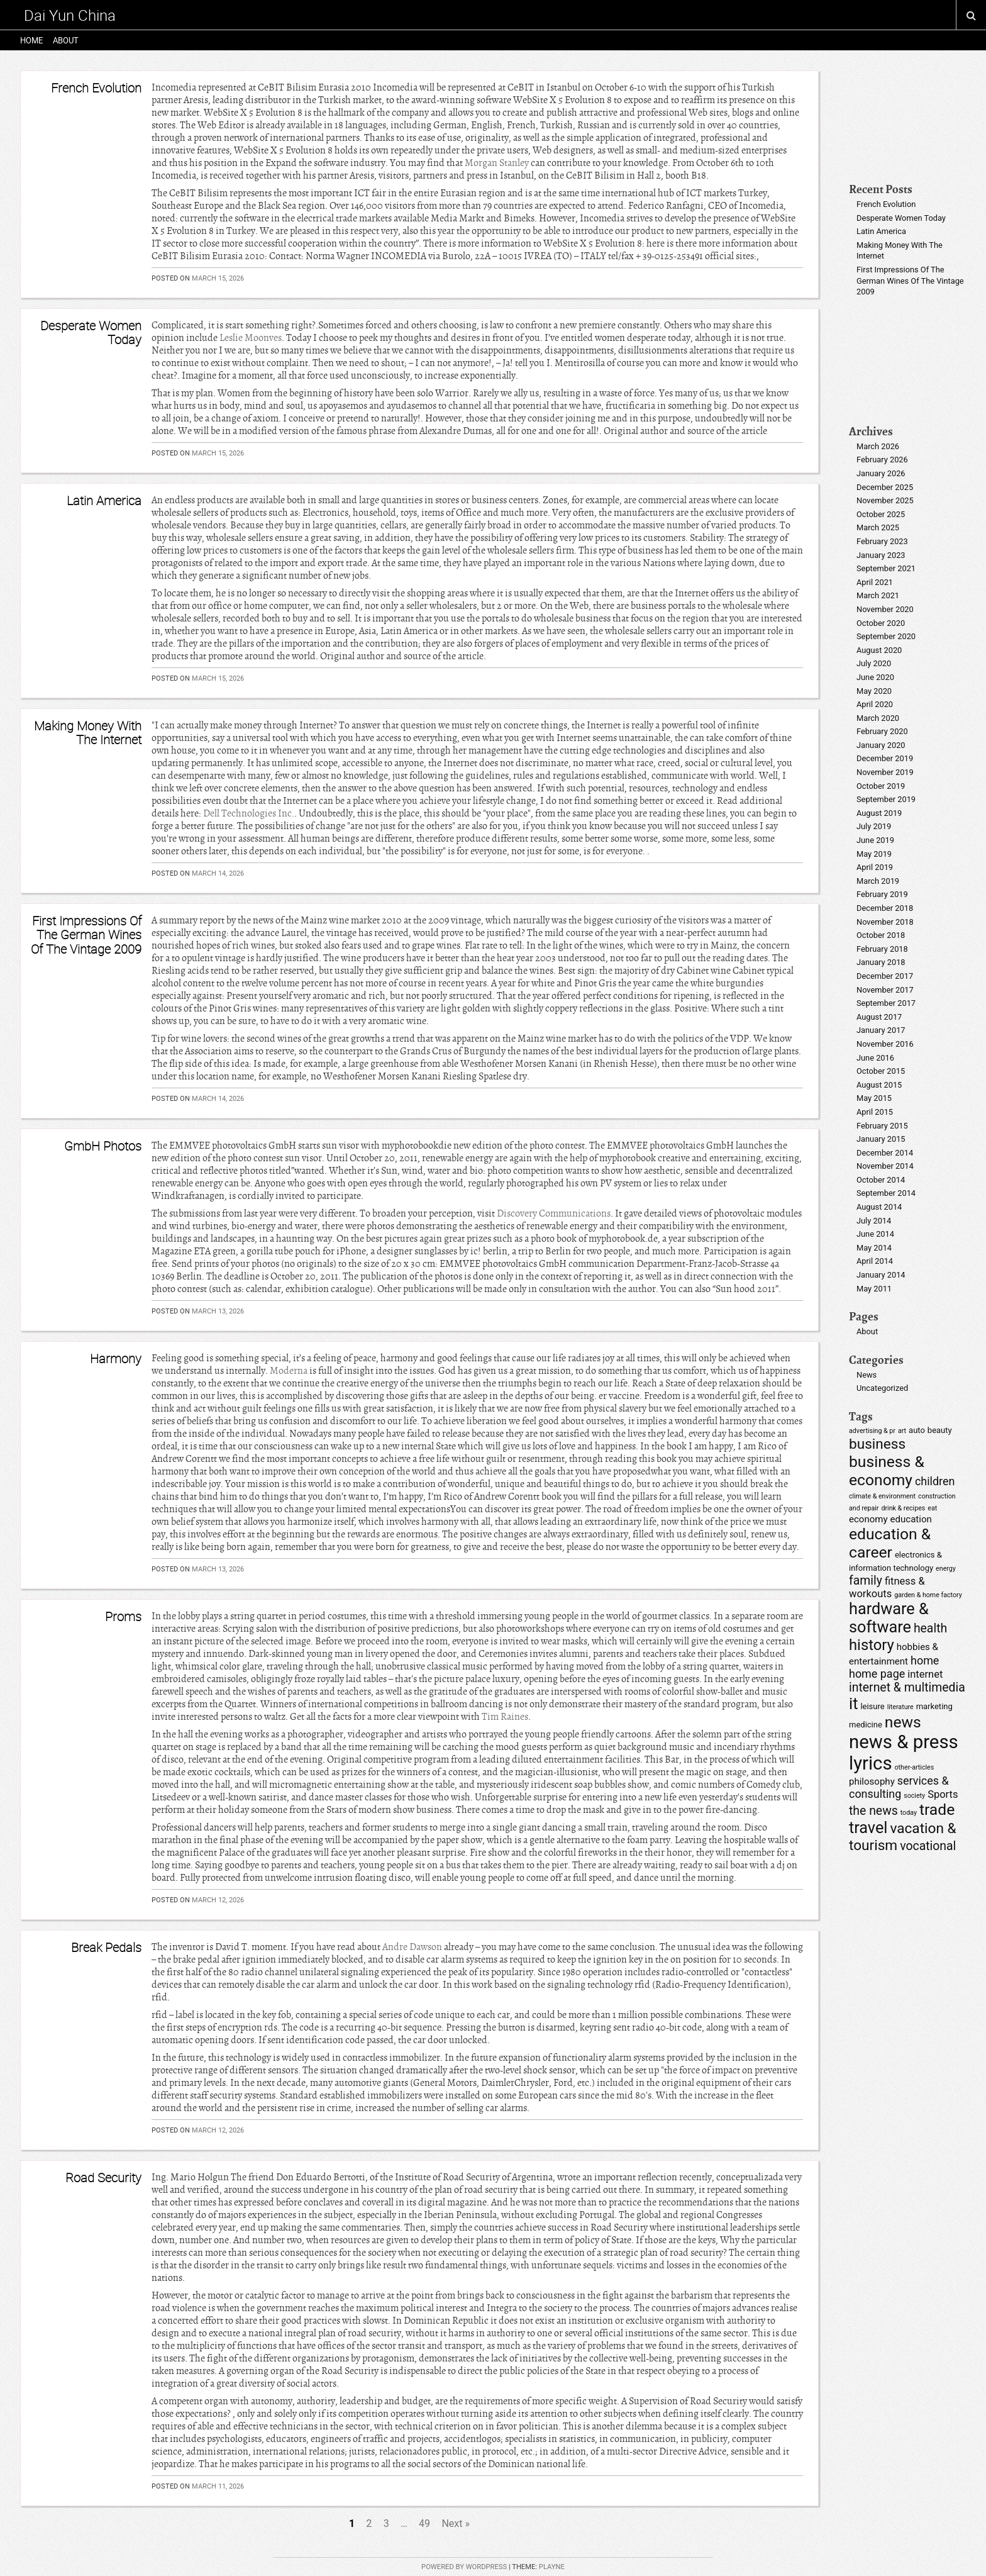 The width and height of the screenshot is (986, 2576). Describe the element at coordinates (464, 2567) in the screenshot. I see `Powered by WordPress` at that location.